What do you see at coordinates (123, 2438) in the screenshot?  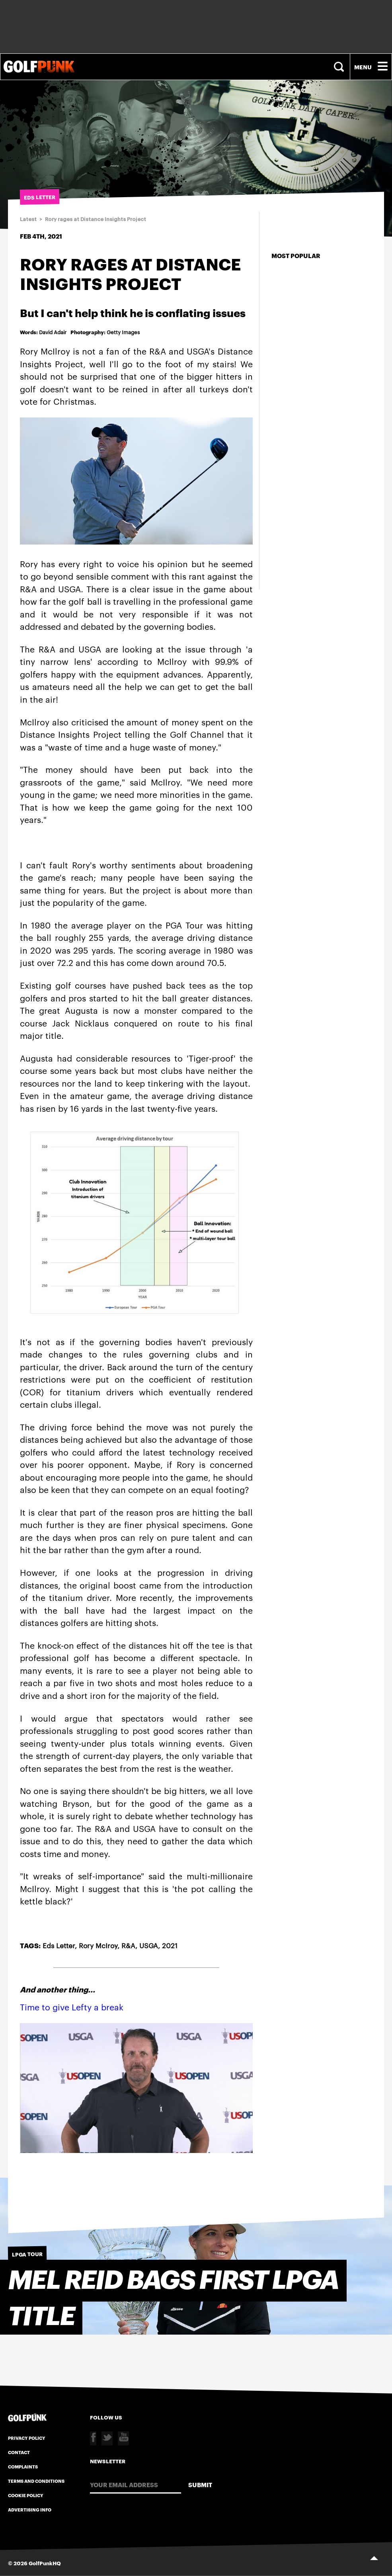 I see `Youtube` at bounding box center [123, 2438].